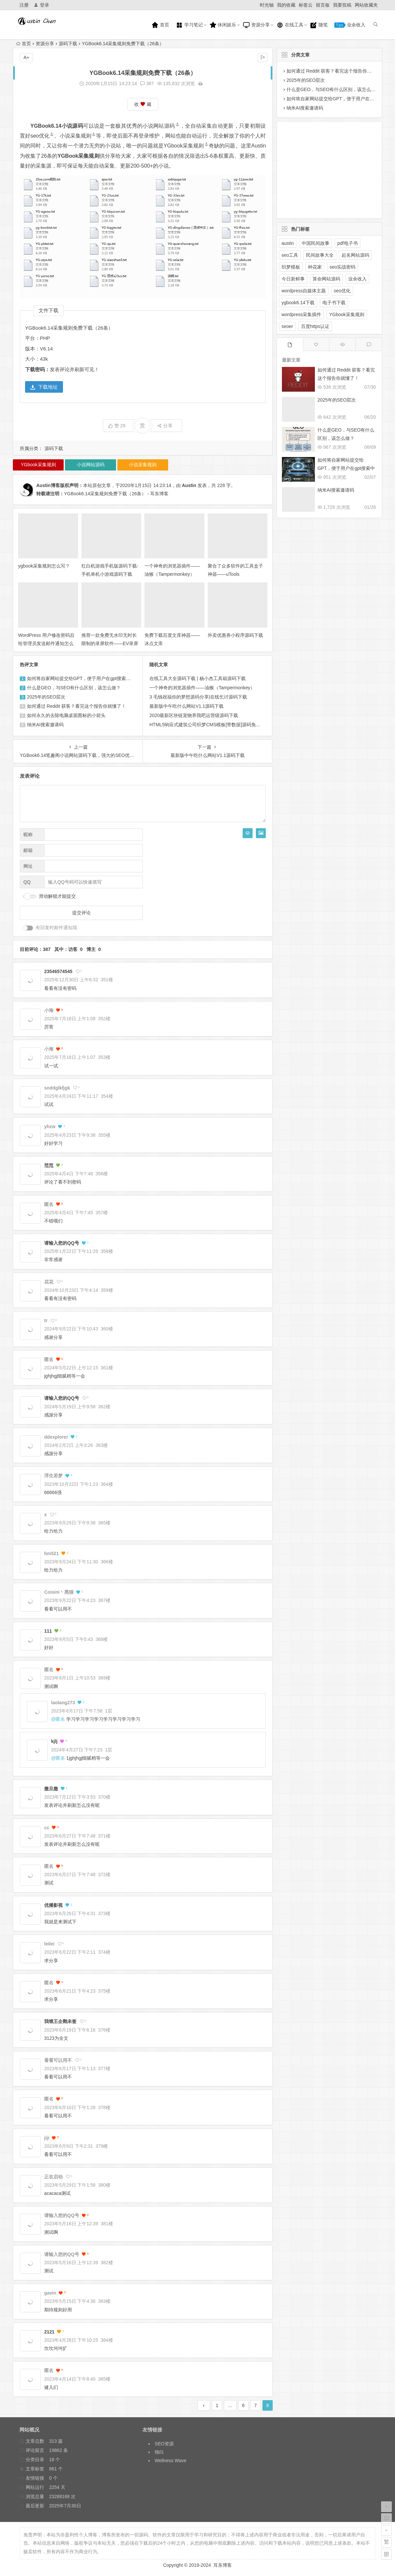 The image size is (395, 2576). I want to click on 分享, so click(164, 425).